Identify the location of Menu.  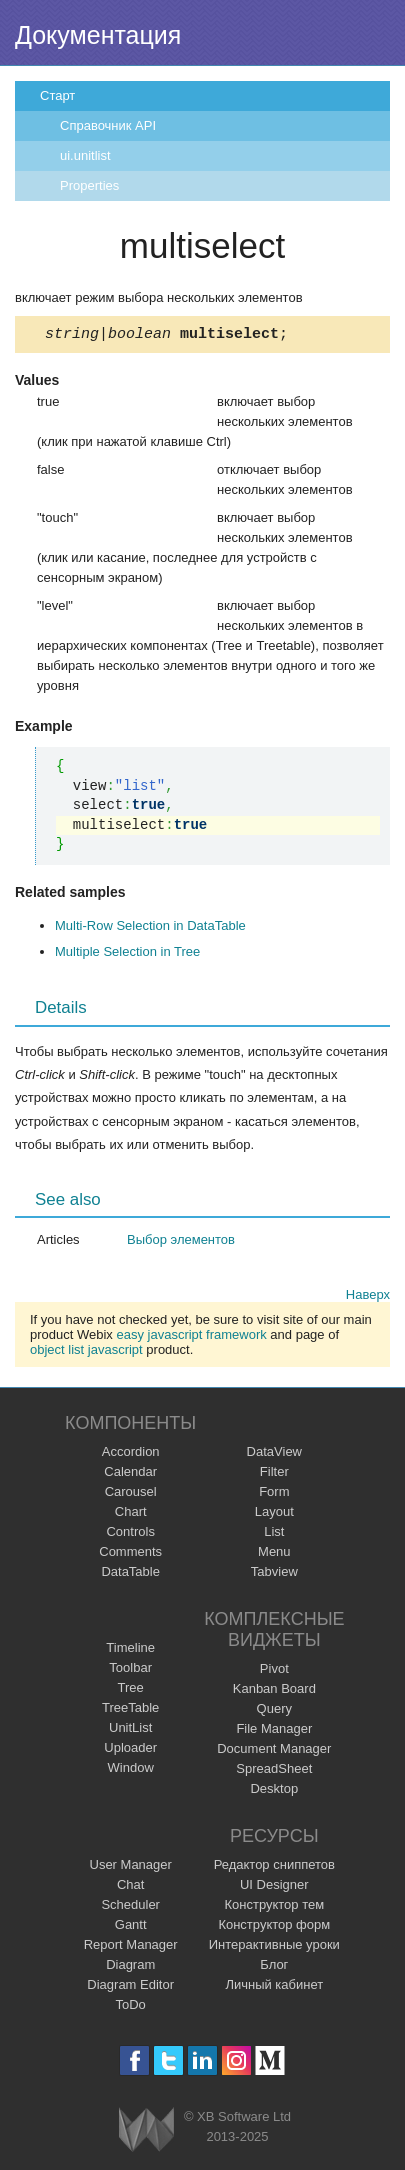
(274, 1554).